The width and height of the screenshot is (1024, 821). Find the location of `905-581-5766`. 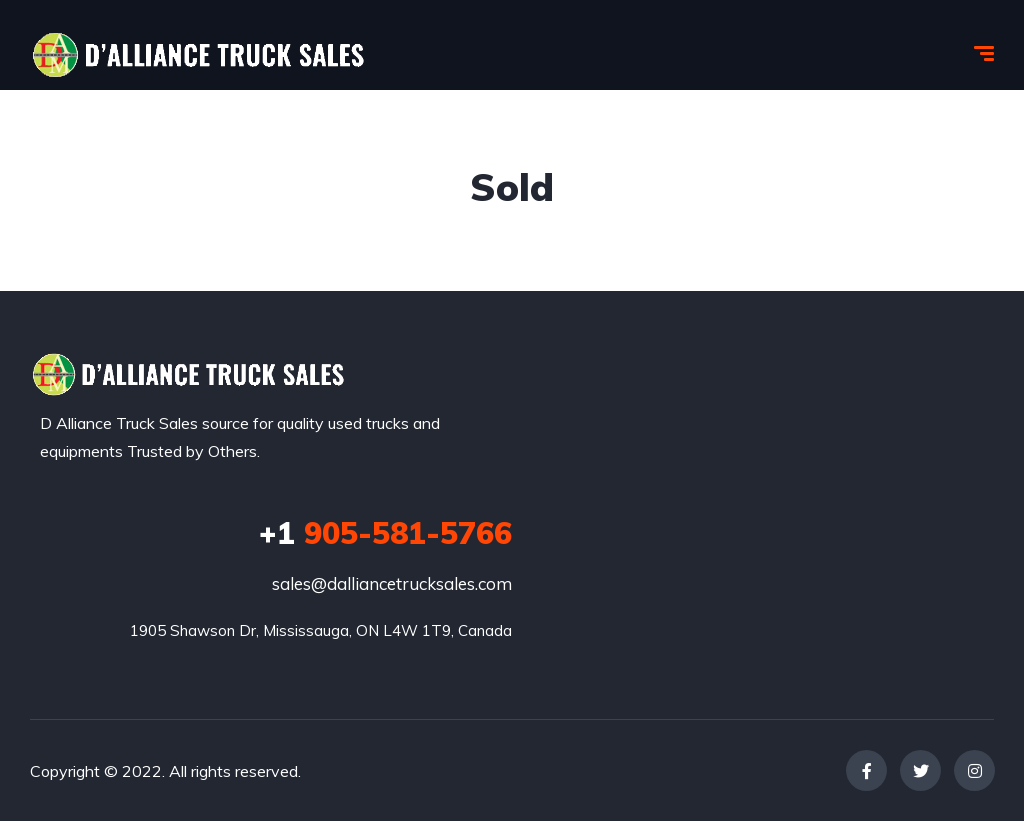

905-581-5766 is located at coordinates (385, 533).